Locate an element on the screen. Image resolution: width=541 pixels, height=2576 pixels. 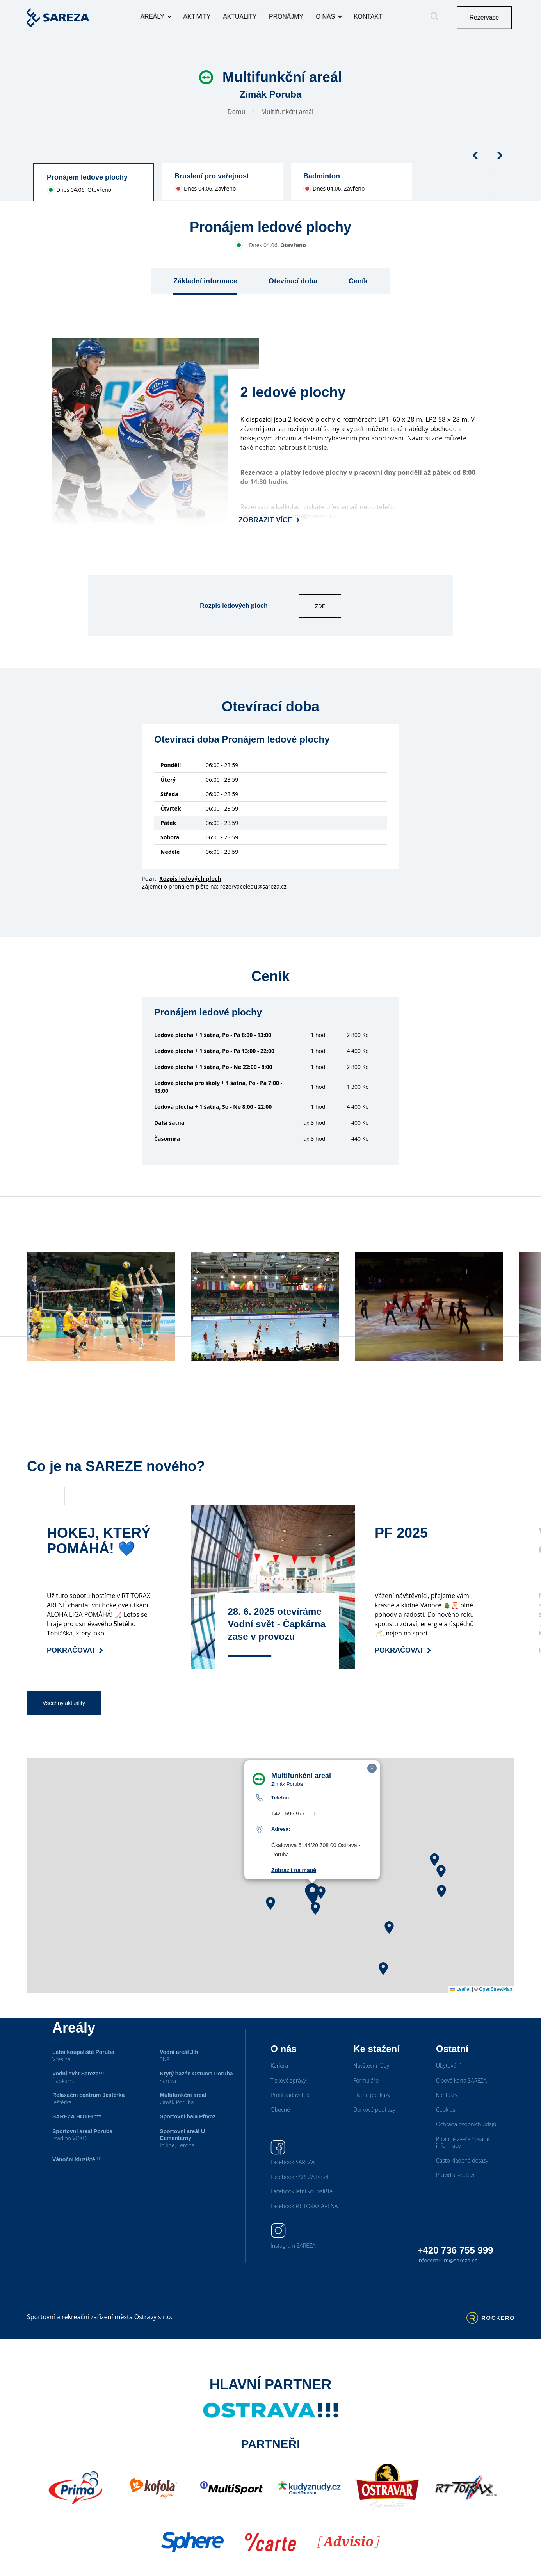
[button] is located at coordinates (441, 1894).